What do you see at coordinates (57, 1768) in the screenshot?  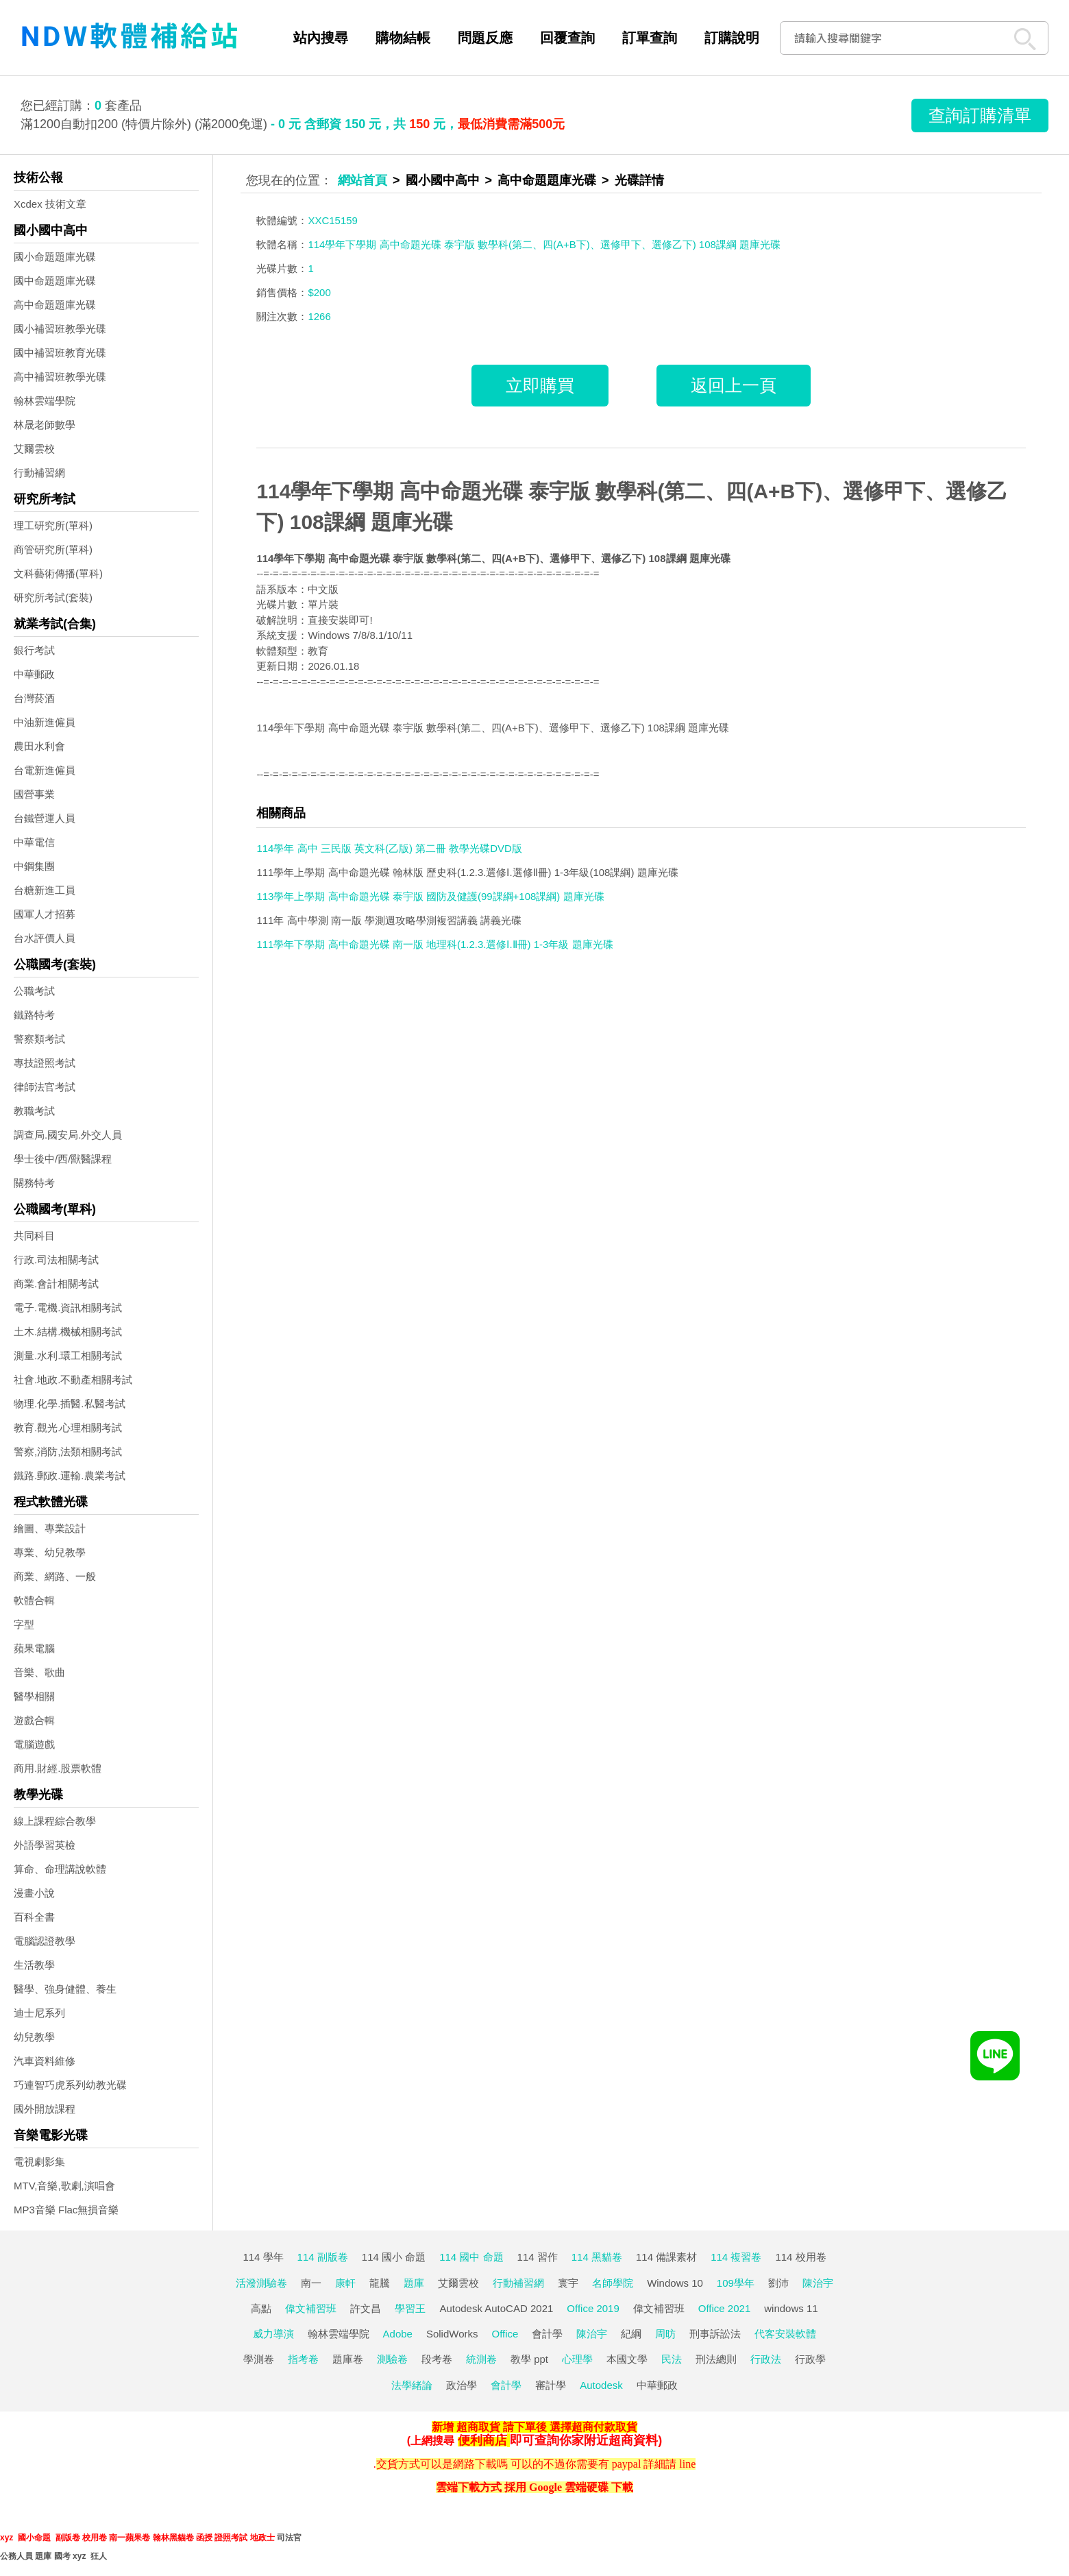 I see `商用.財經.股票軟體` at bounding box center [57, 1768].